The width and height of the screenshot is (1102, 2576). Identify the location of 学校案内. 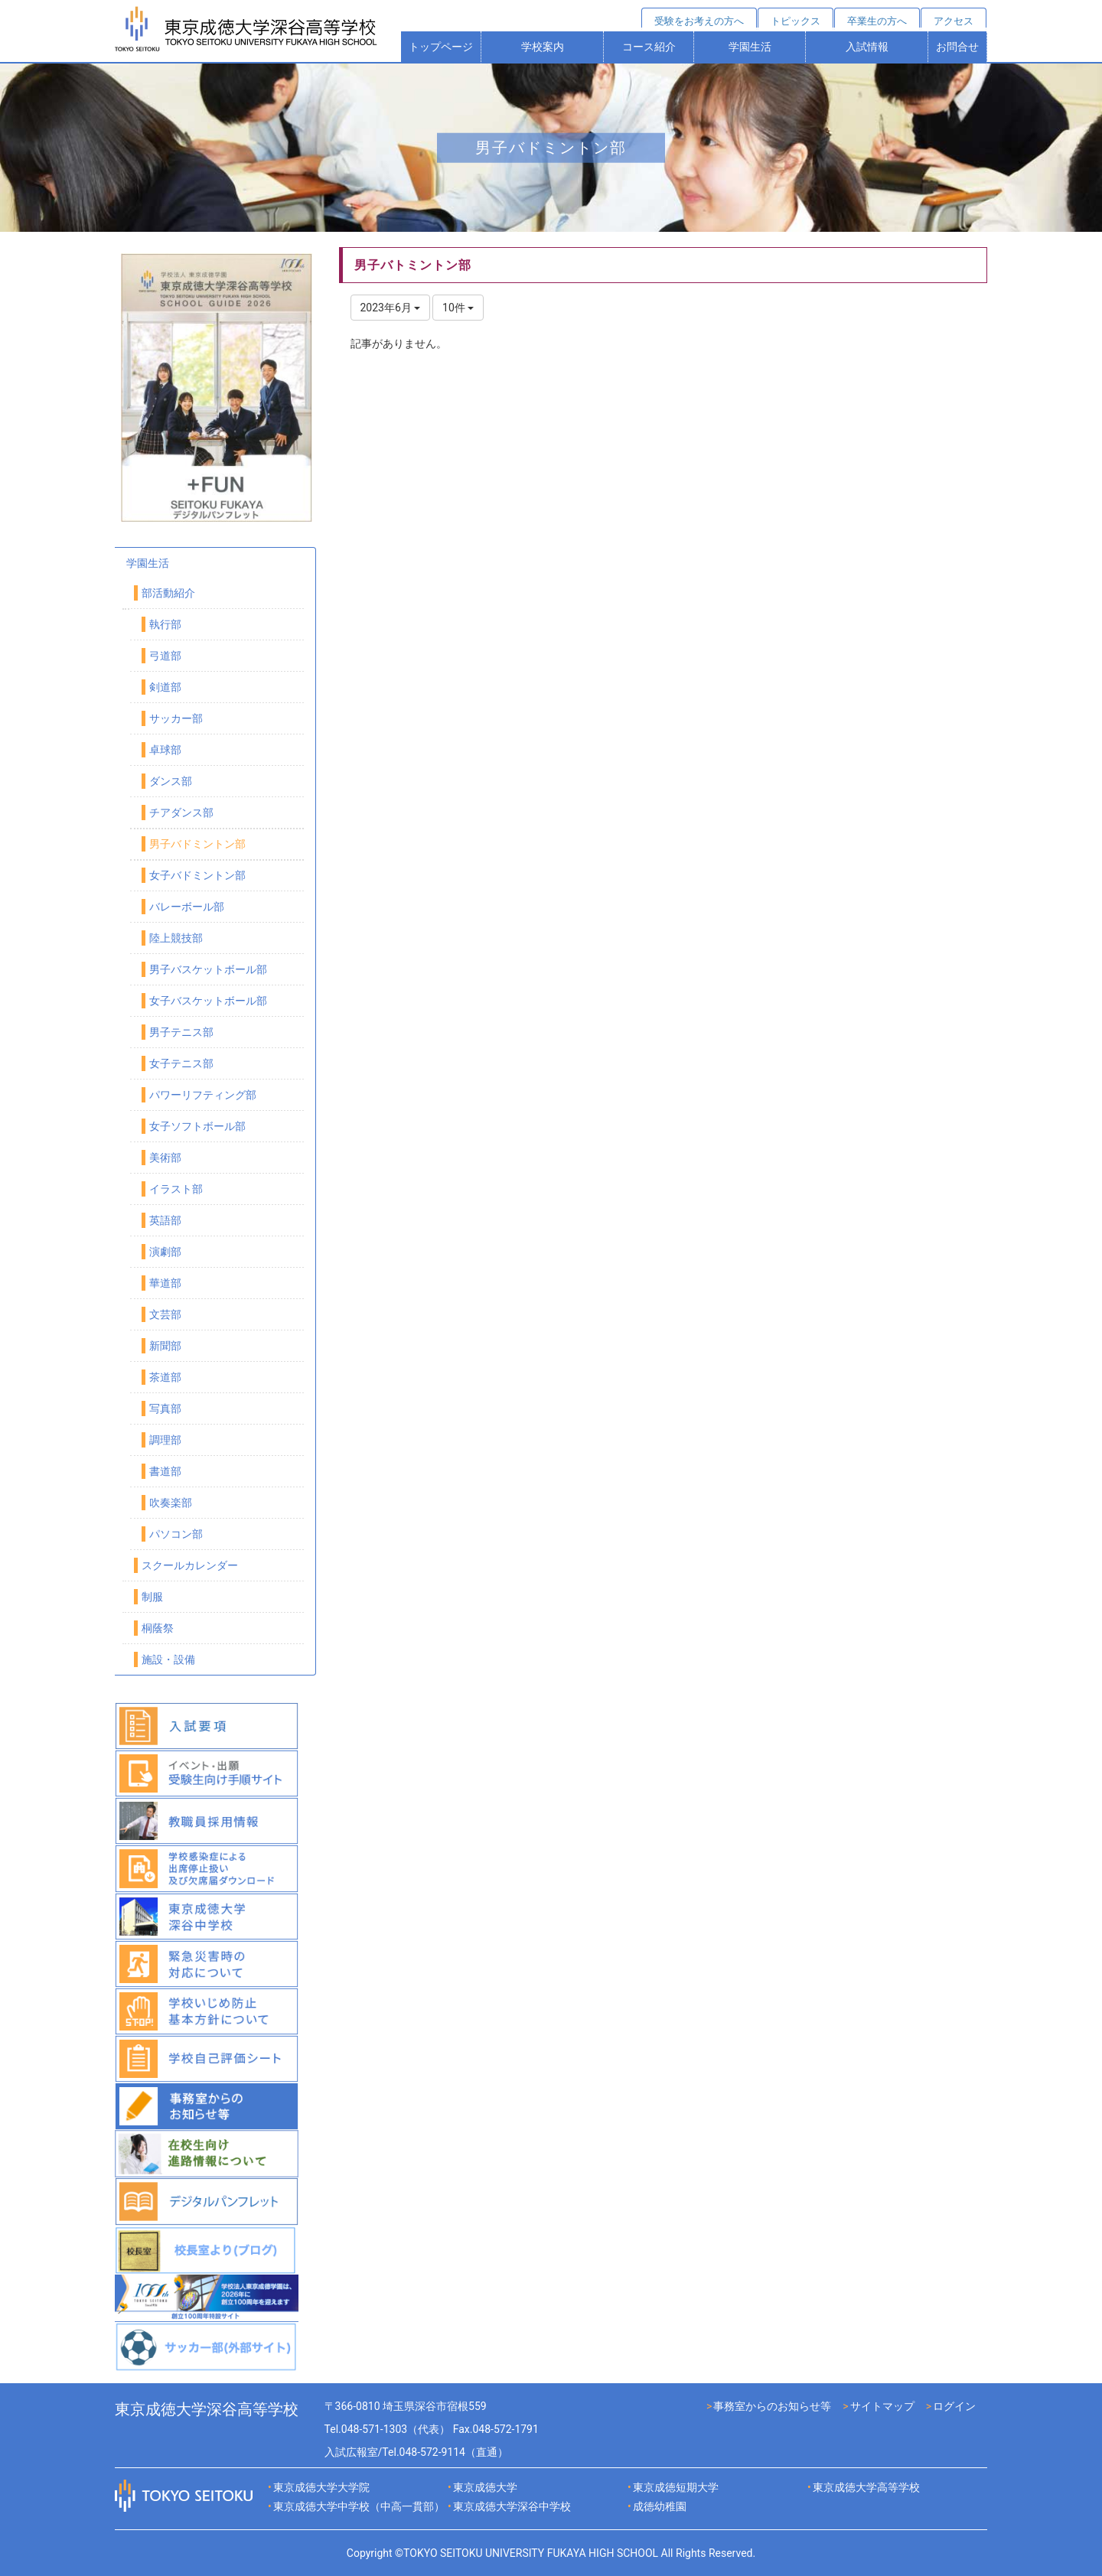
(542, 47).